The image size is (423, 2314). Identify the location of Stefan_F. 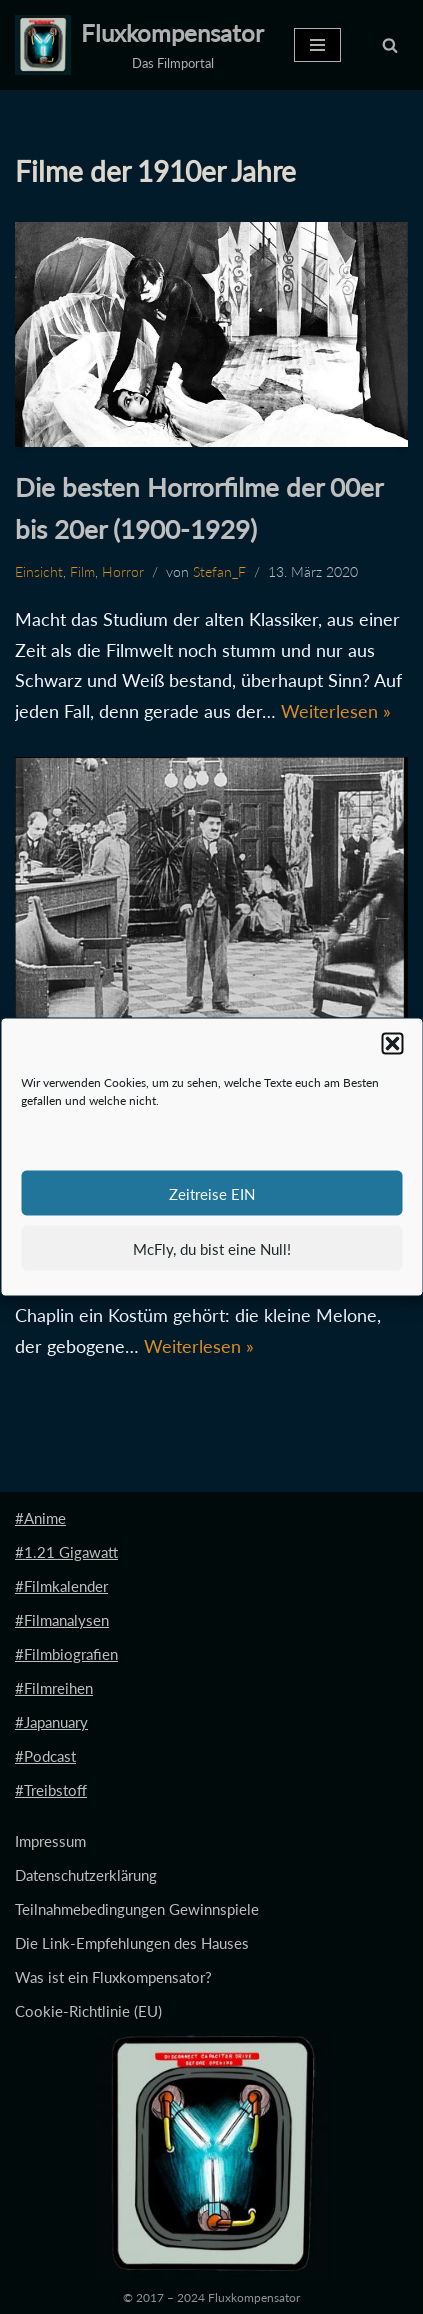
(219, 572).